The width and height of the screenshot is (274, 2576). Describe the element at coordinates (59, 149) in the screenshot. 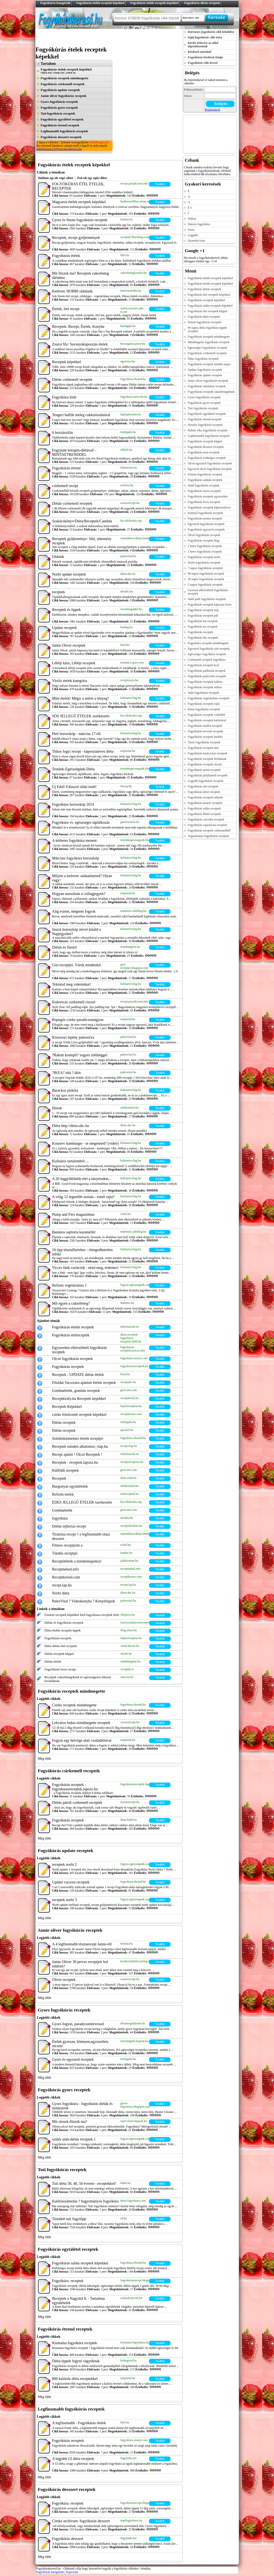

I see `hohohorgasz22@fogyokurakereso.hu` at that location.